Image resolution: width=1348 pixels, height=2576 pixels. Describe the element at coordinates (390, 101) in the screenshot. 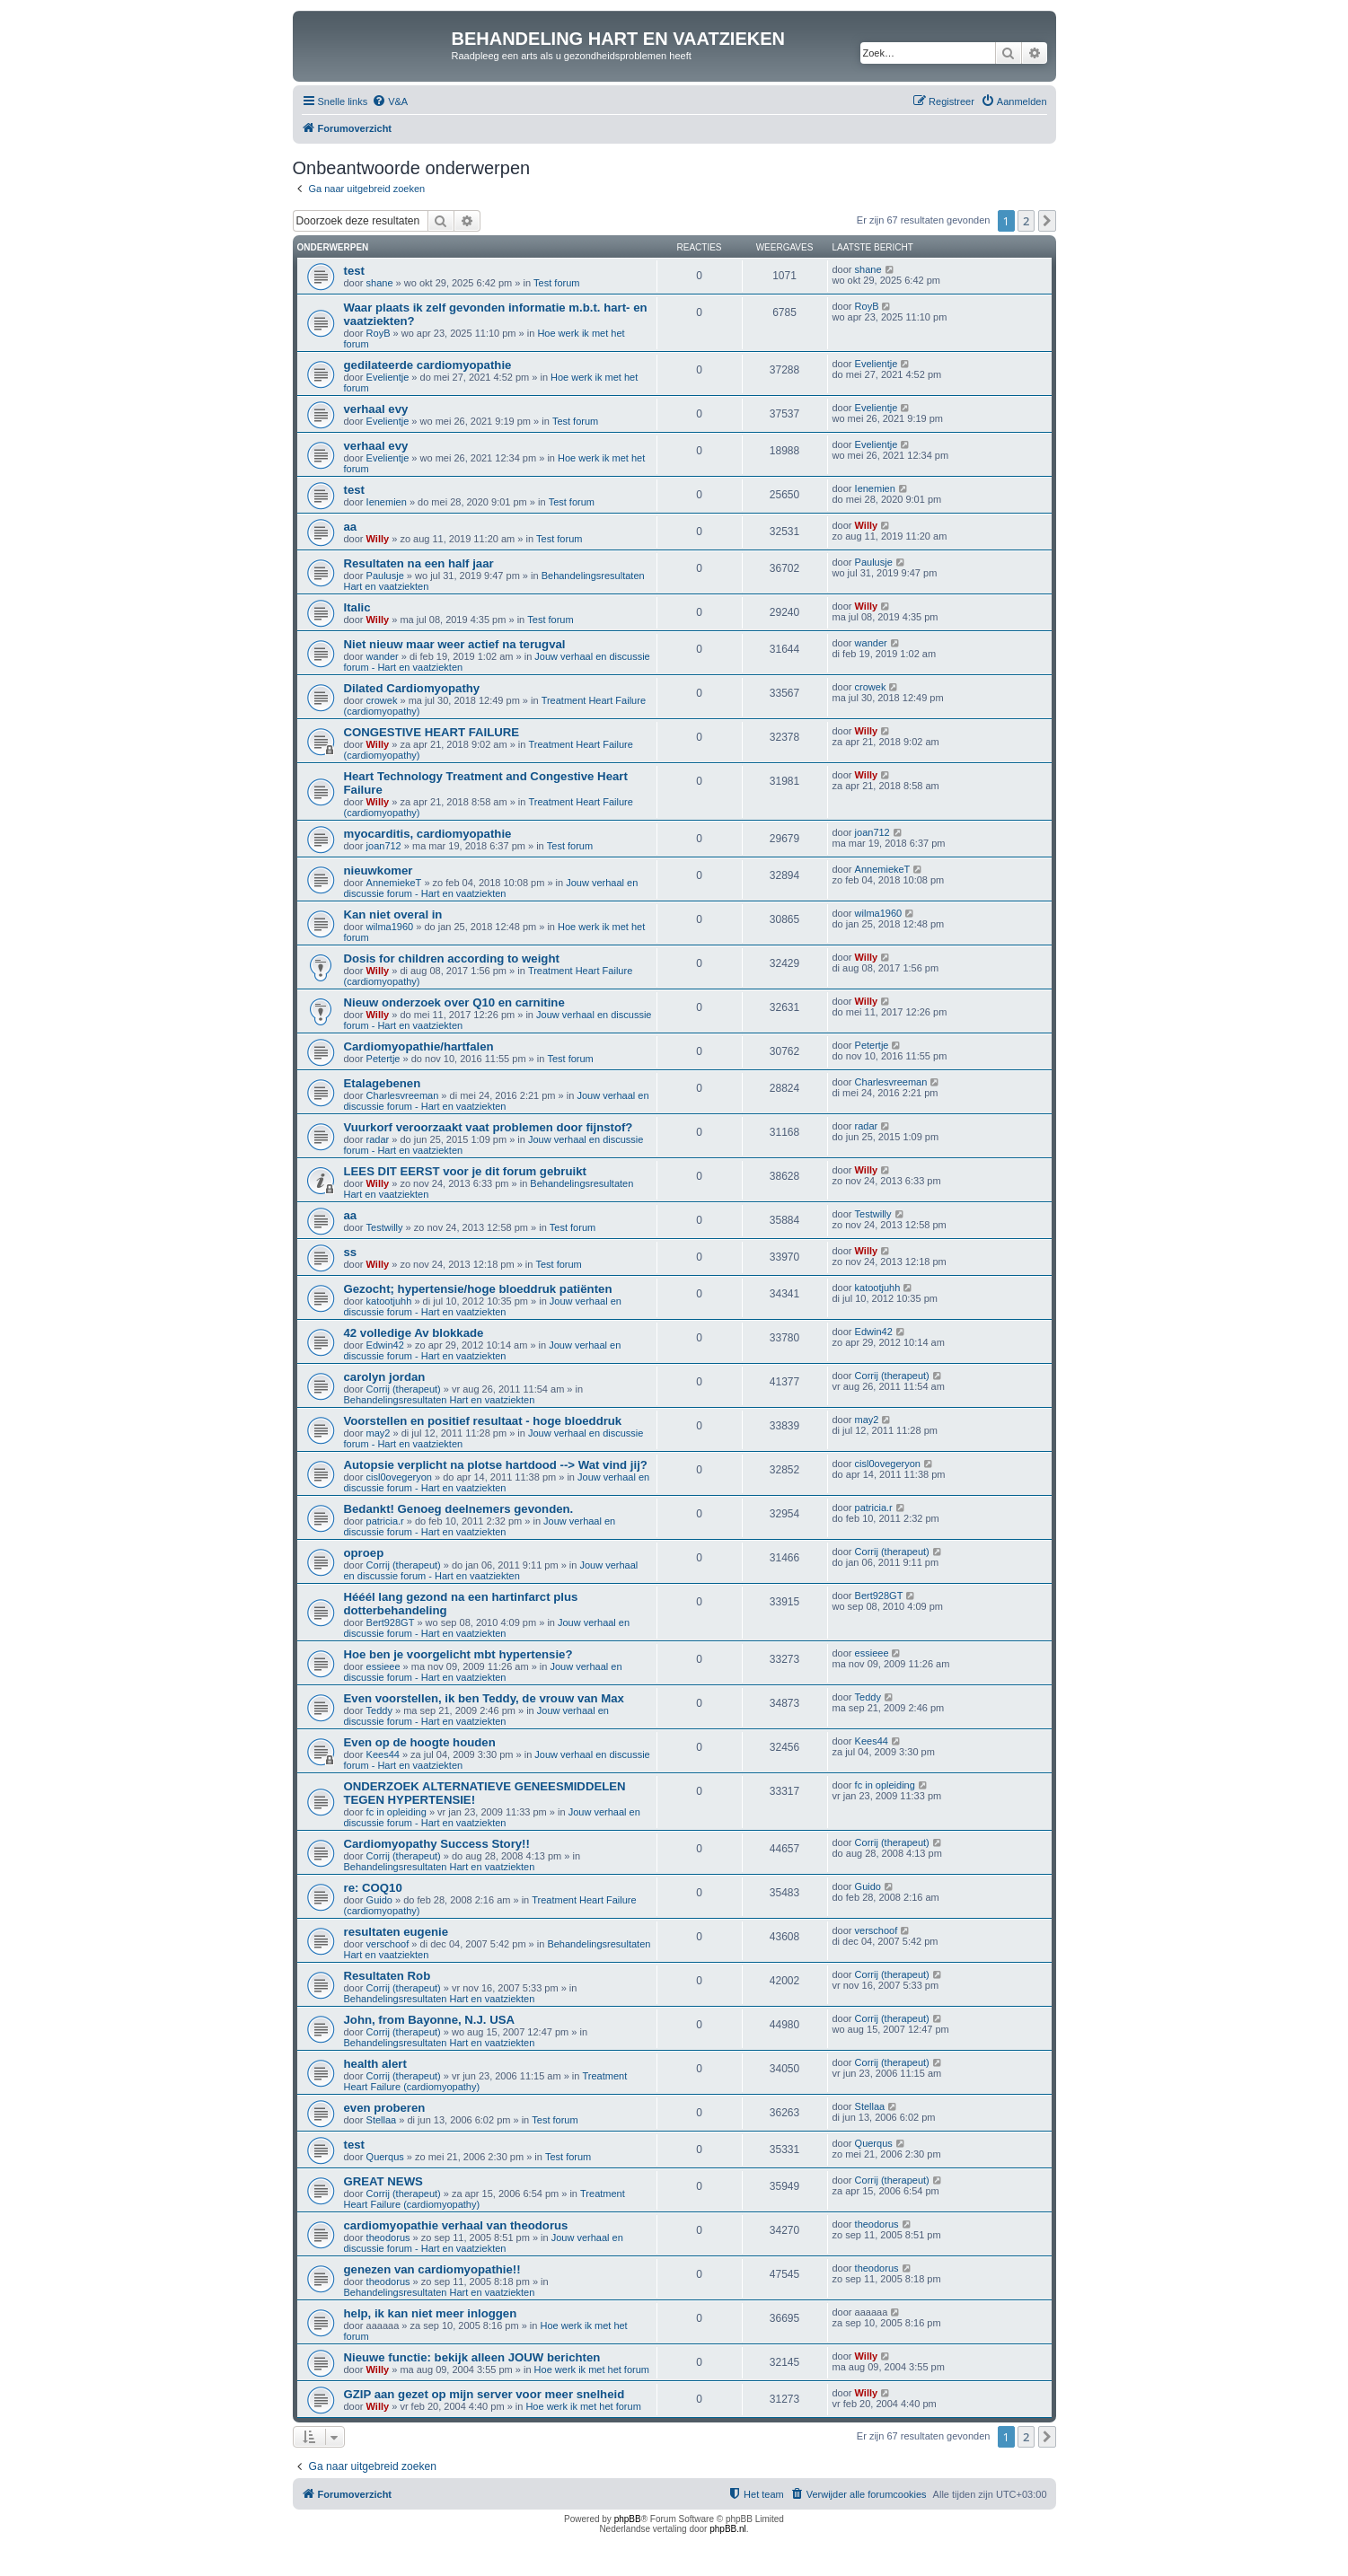

I see `[menuitem]` at that location.